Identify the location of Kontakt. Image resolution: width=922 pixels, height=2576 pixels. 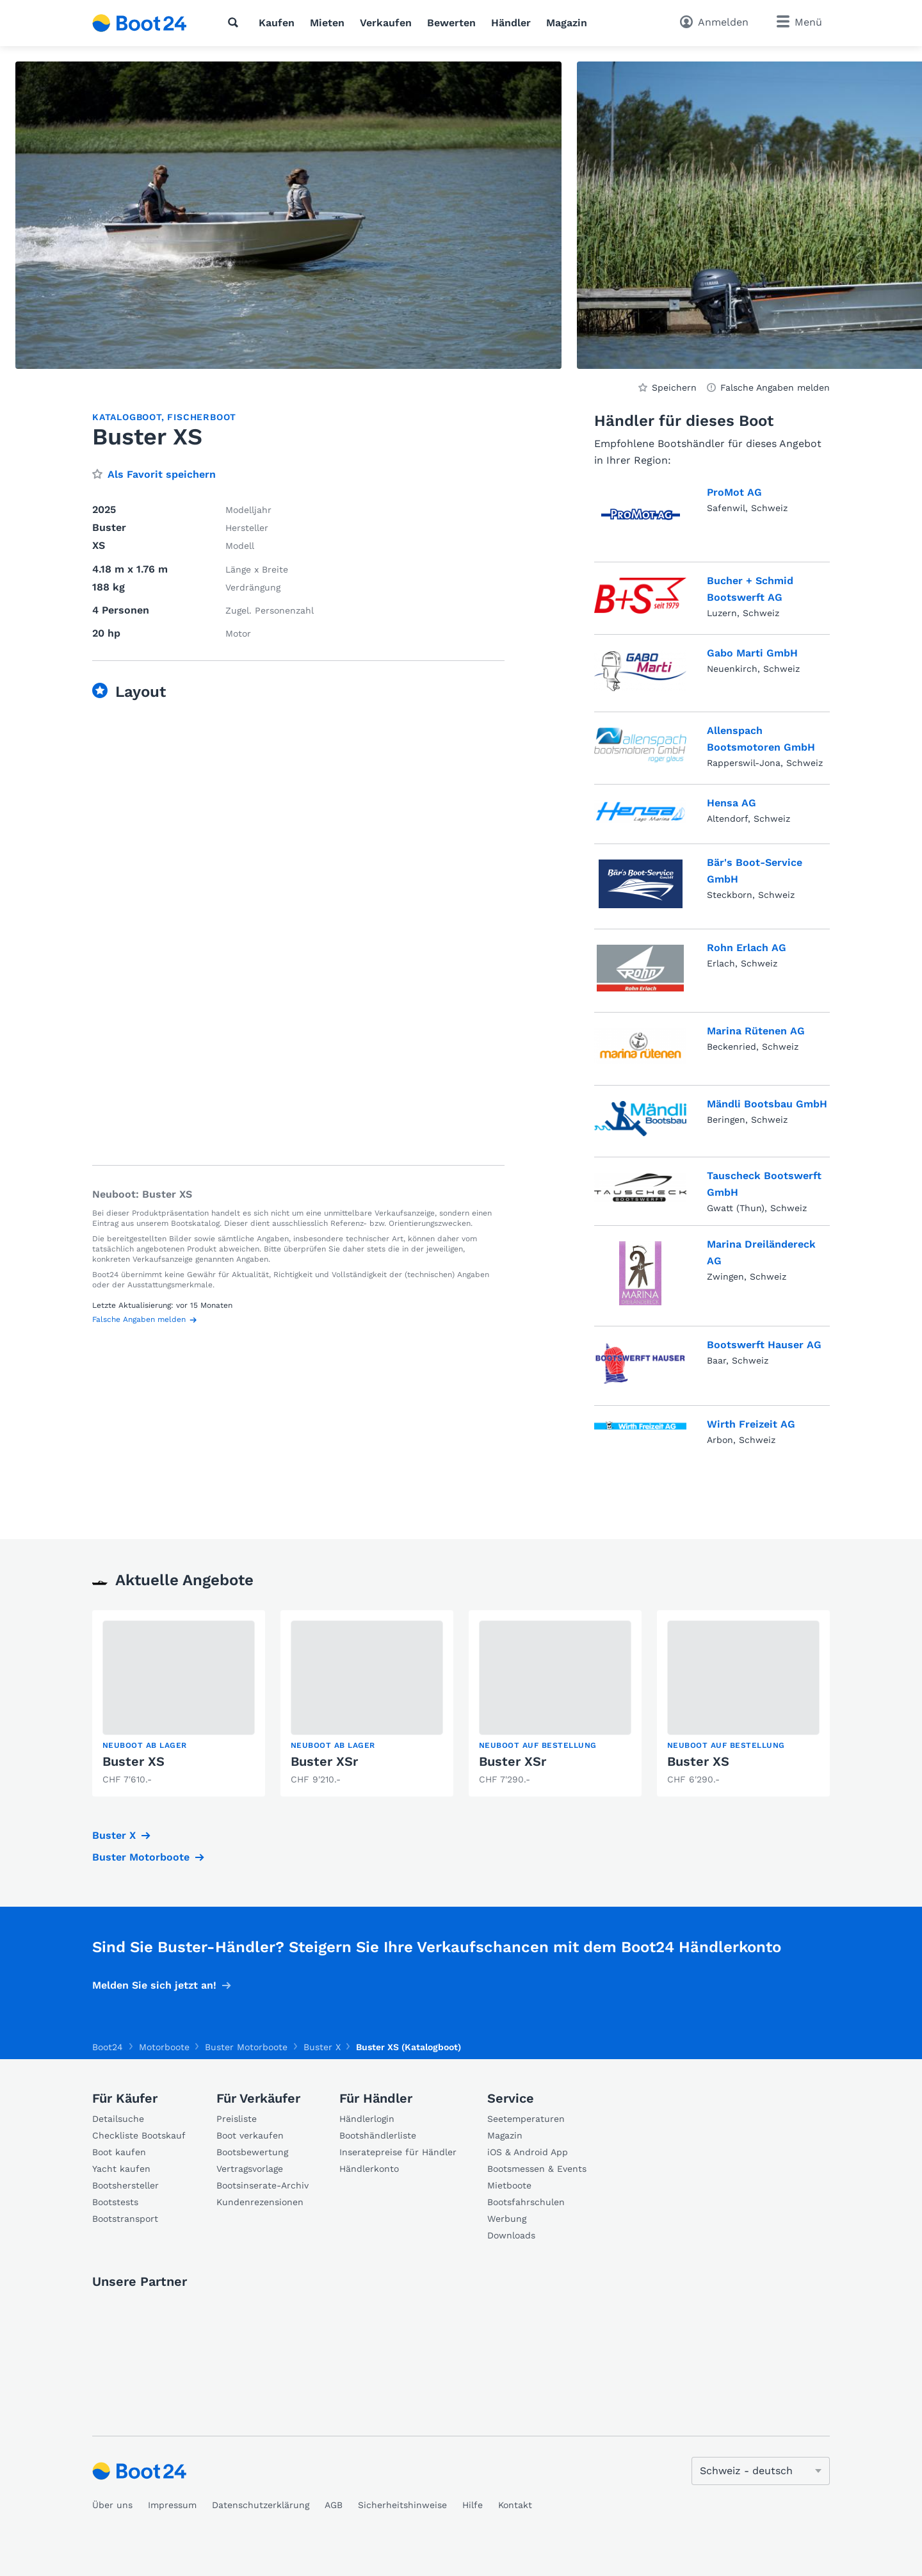
(515, 2505).